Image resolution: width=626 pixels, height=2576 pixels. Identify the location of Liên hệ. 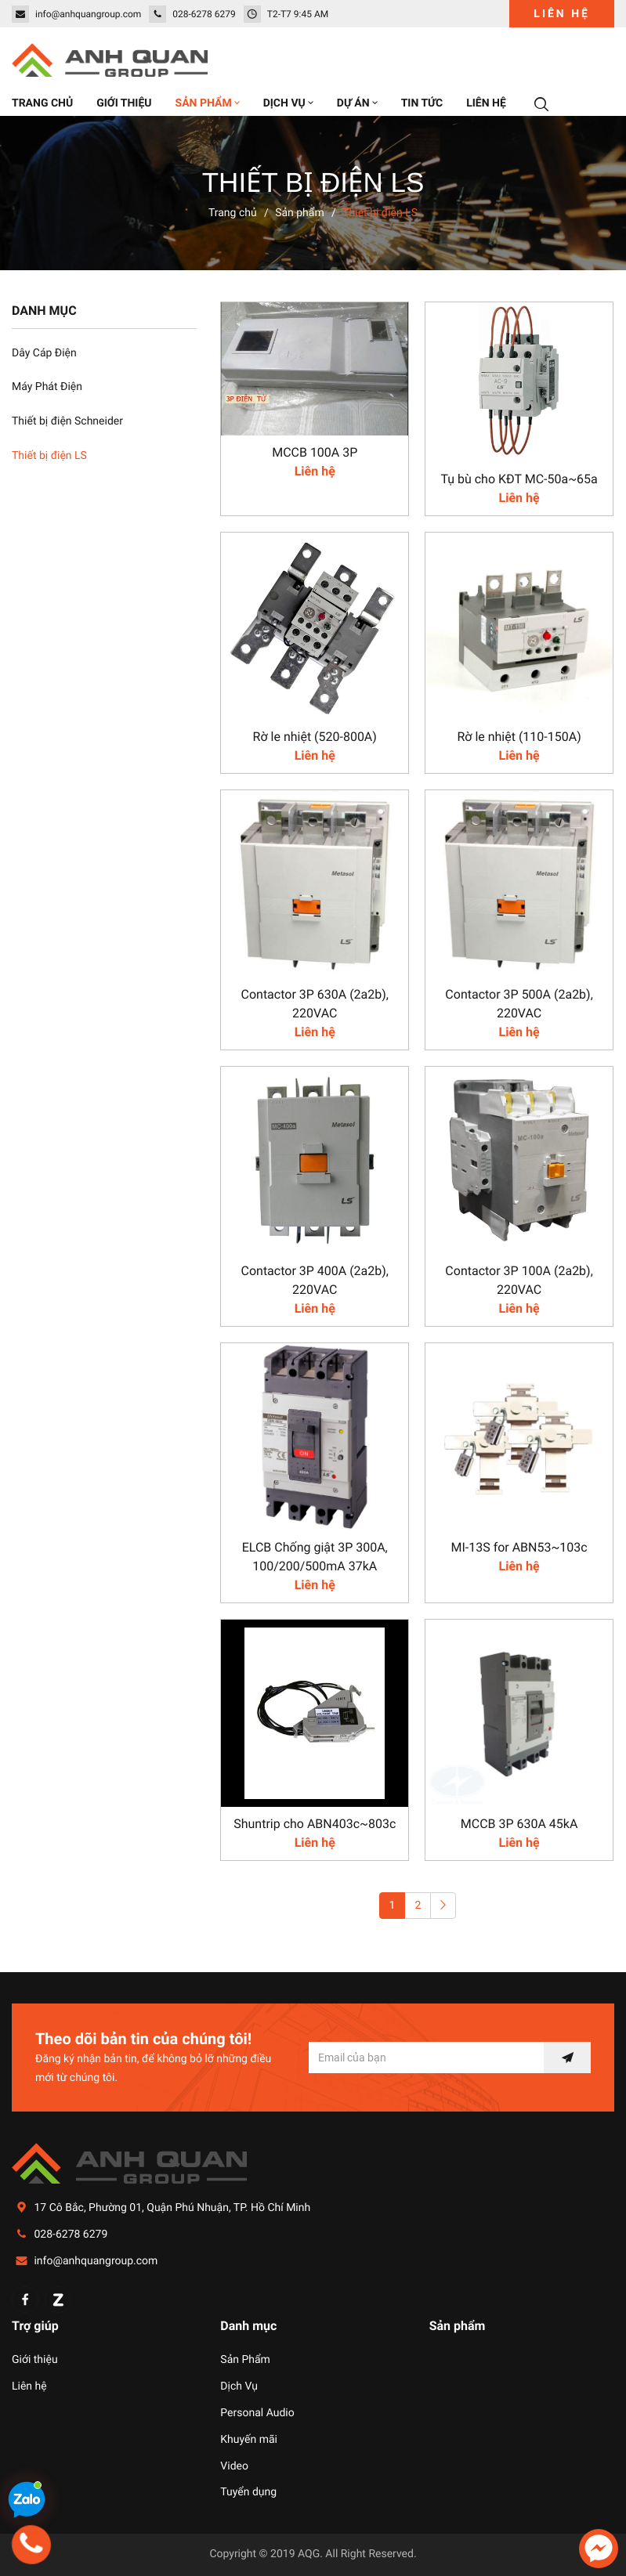
(562, 14).